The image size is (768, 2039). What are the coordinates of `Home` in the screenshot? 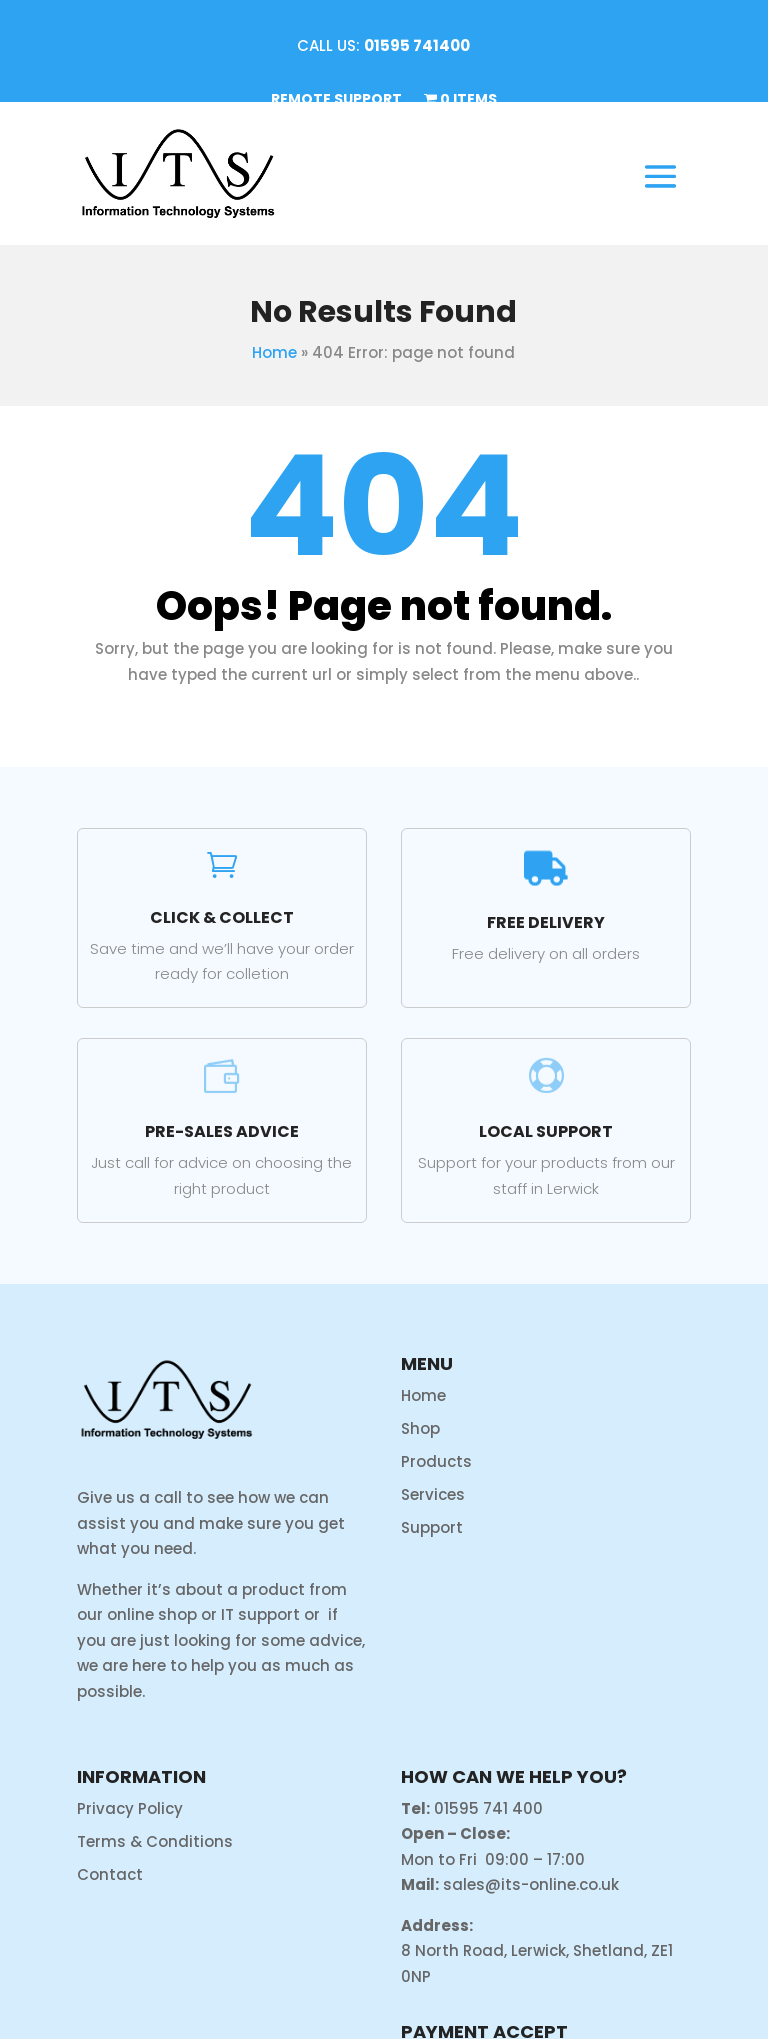 It's located at (274, 352).